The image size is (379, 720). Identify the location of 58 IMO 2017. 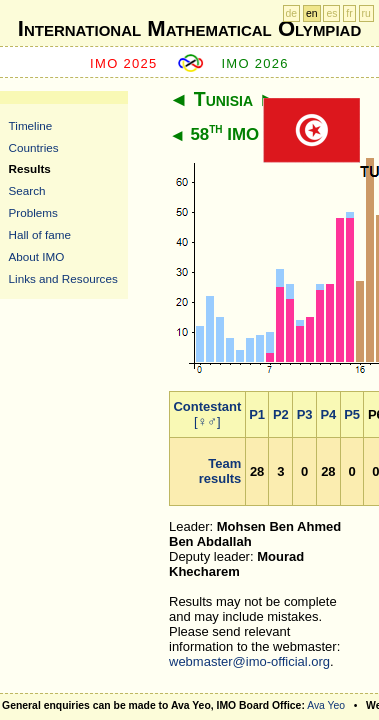
(245, 134).